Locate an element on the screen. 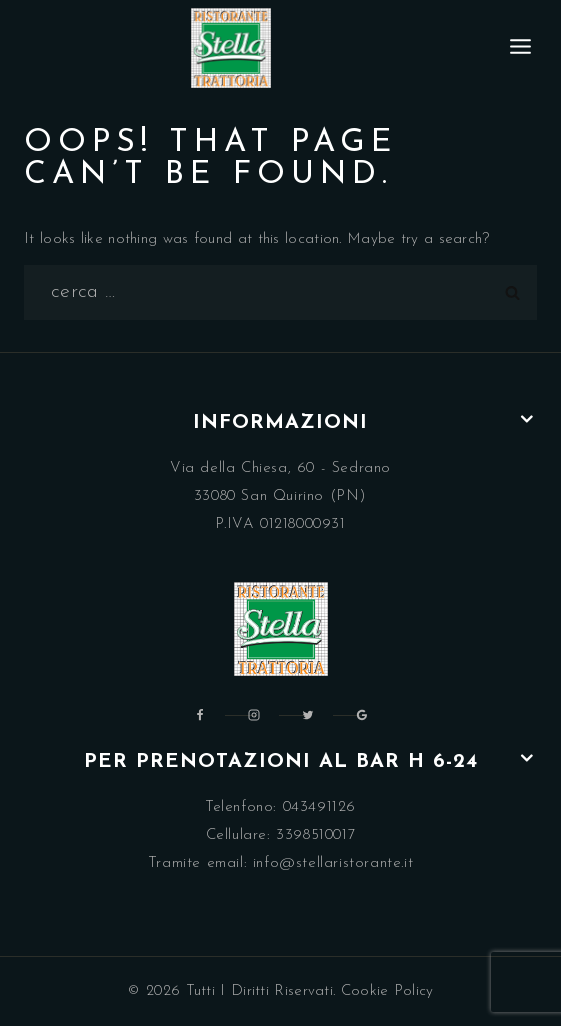  3398510017 is located at coordinates (315, 835).